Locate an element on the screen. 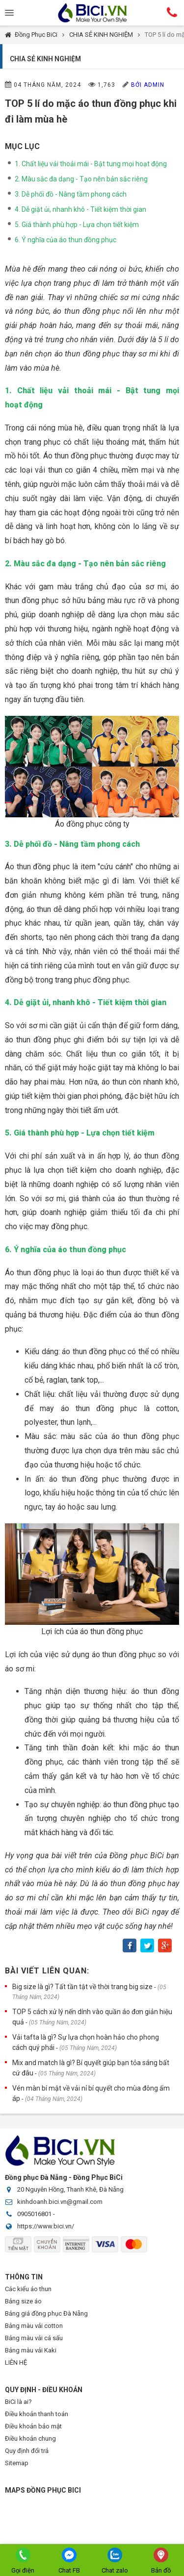 The width and height of the screenshot is (184, 2576). CHIA SẺ KINH NGHIỆM is located at coordinates (101, 34).